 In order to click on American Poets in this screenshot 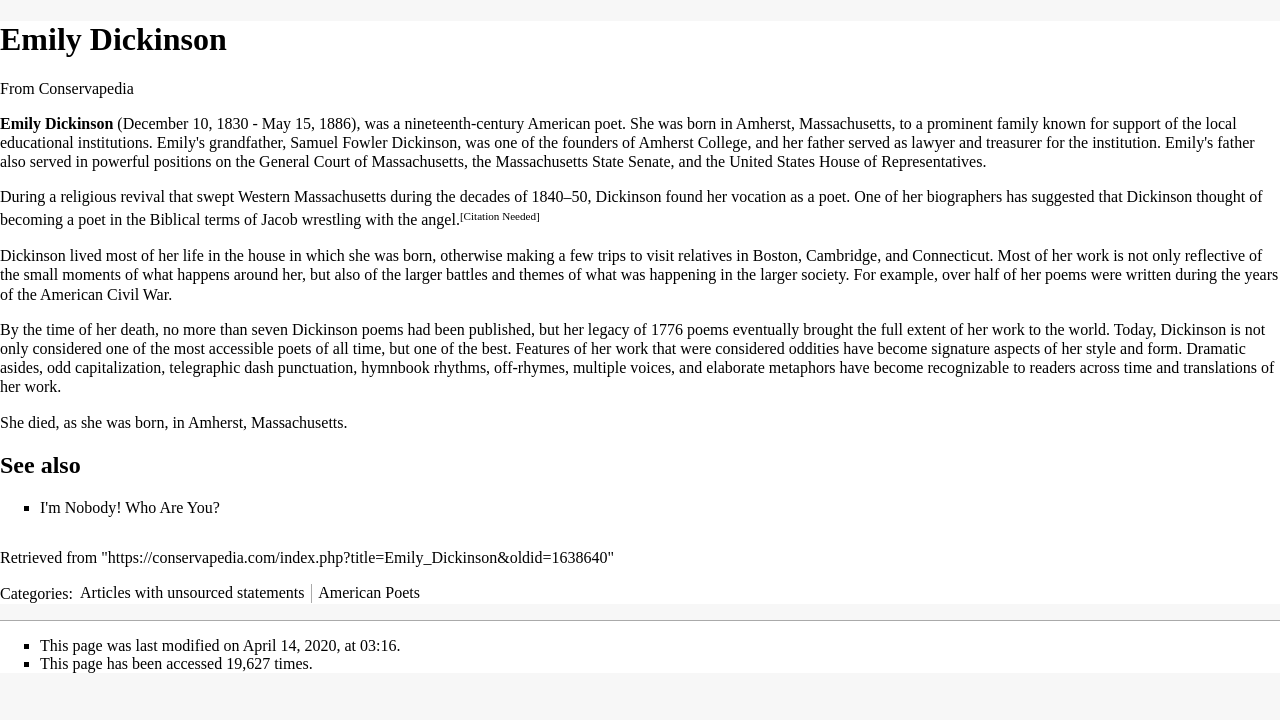, I will do `click(369, 592)`.